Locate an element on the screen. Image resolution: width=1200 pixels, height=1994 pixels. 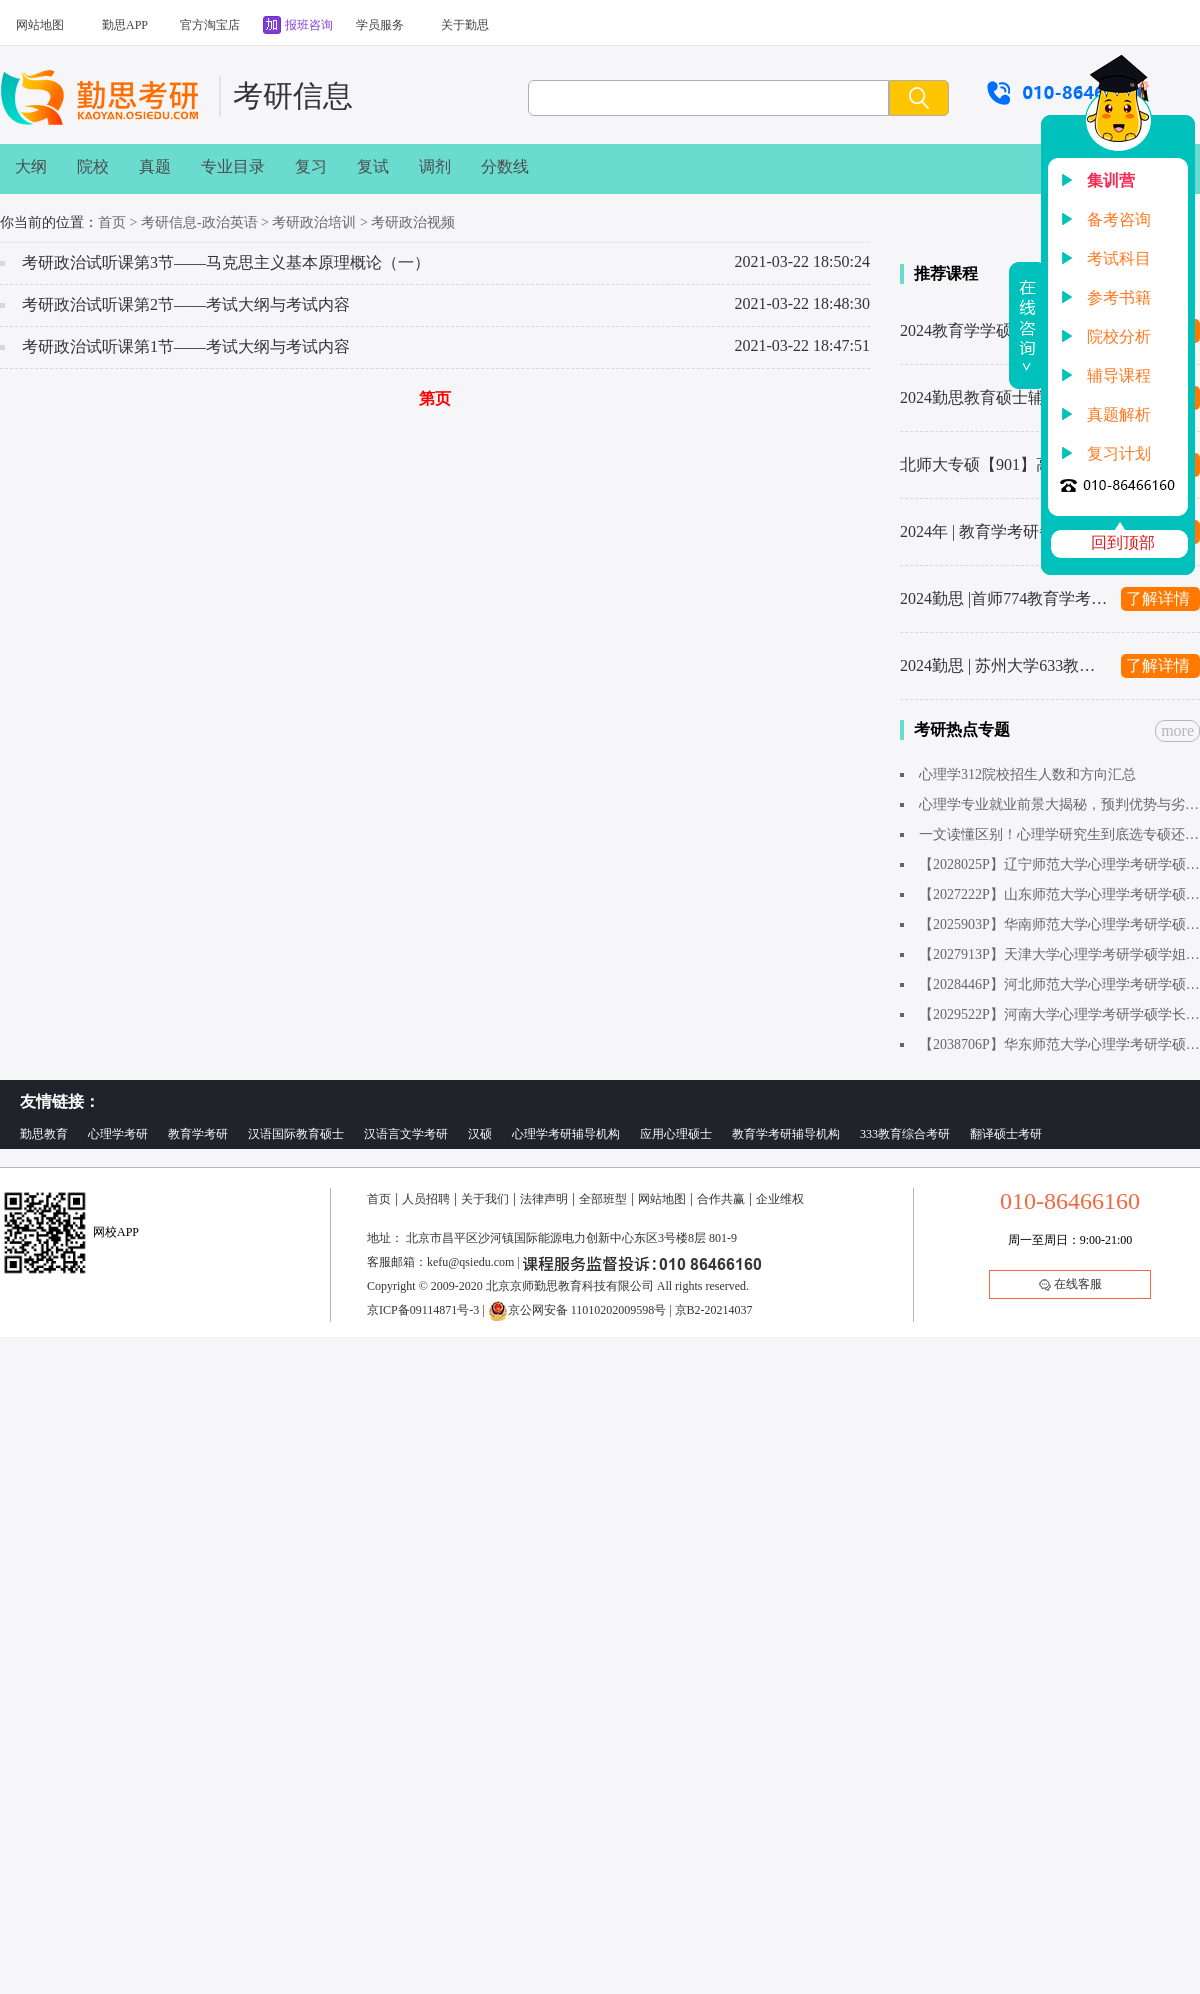
汉语国际教育硕士 is located at coordinates (296, 1134).